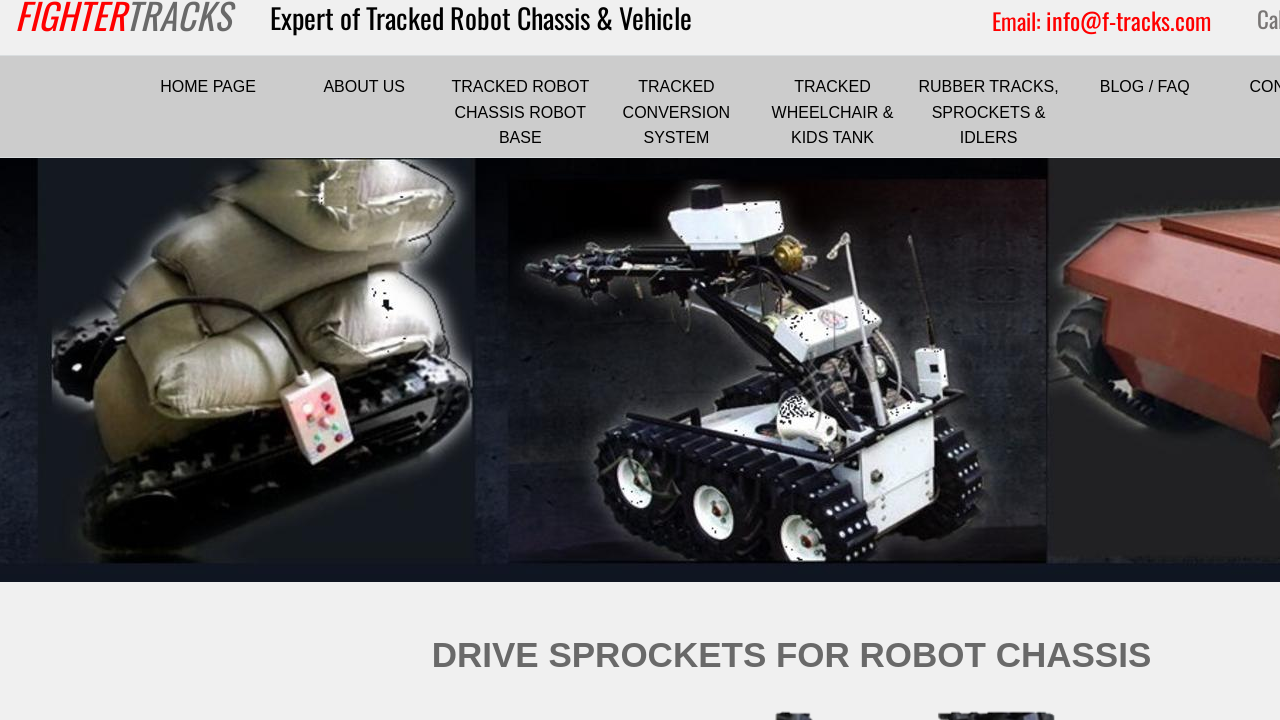 This screenshot has width=1280, height=720. I want to click on TRACKED ROBOT CHASSIS ROBOT BASE, so click(520, 112).